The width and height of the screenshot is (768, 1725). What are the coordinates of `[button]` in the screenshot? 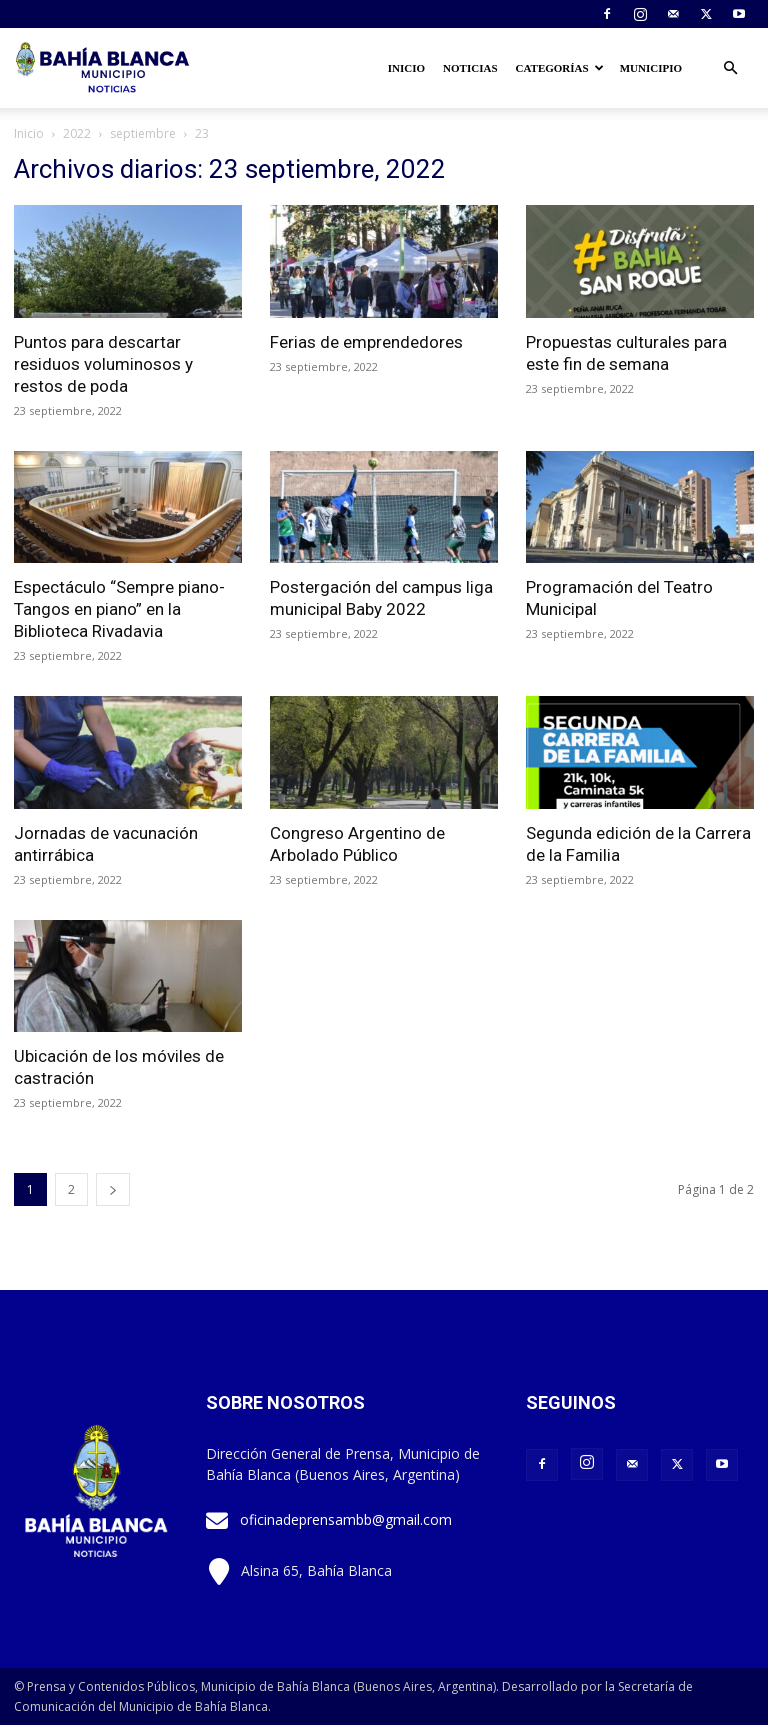 It's located at (730, 68).